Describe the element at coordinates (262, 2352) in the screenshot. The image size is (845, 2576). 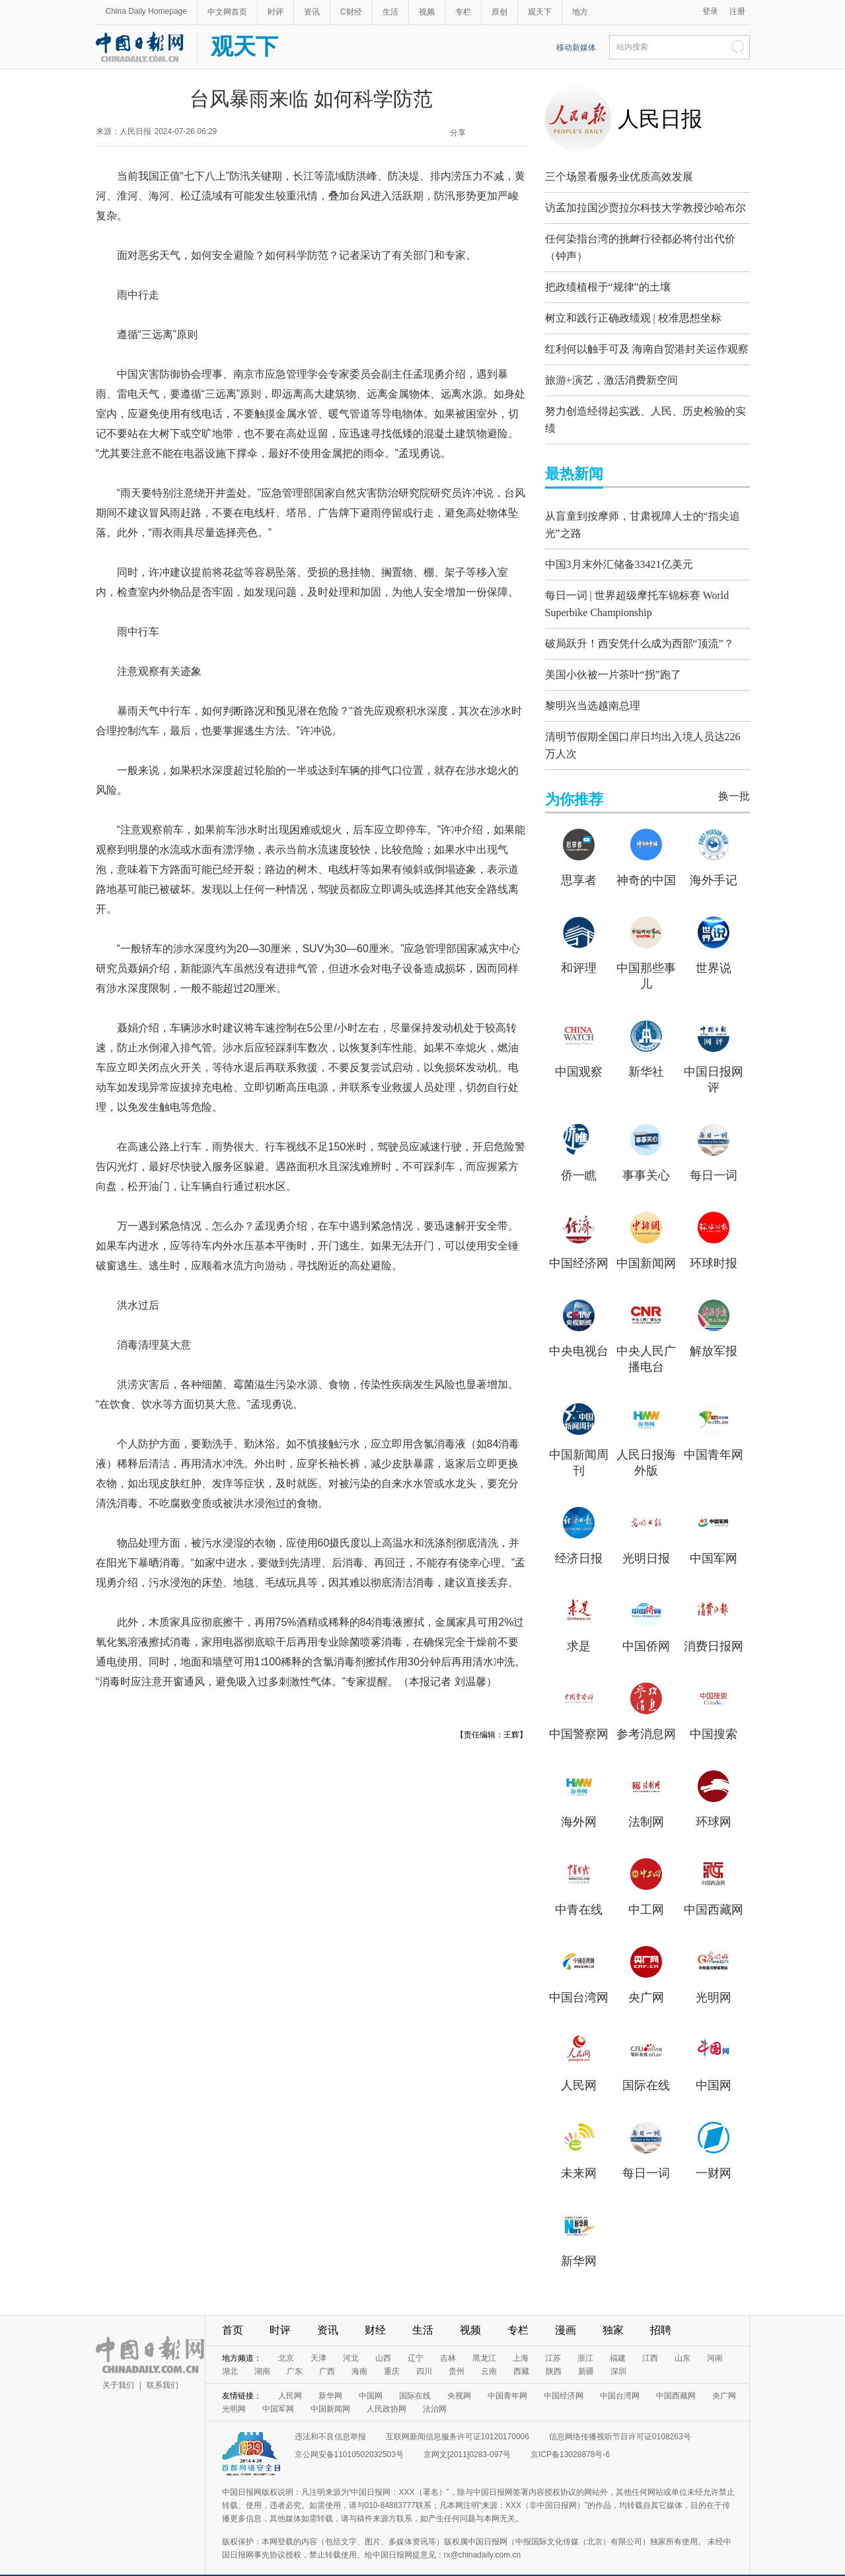
I see `湖南` at that location.